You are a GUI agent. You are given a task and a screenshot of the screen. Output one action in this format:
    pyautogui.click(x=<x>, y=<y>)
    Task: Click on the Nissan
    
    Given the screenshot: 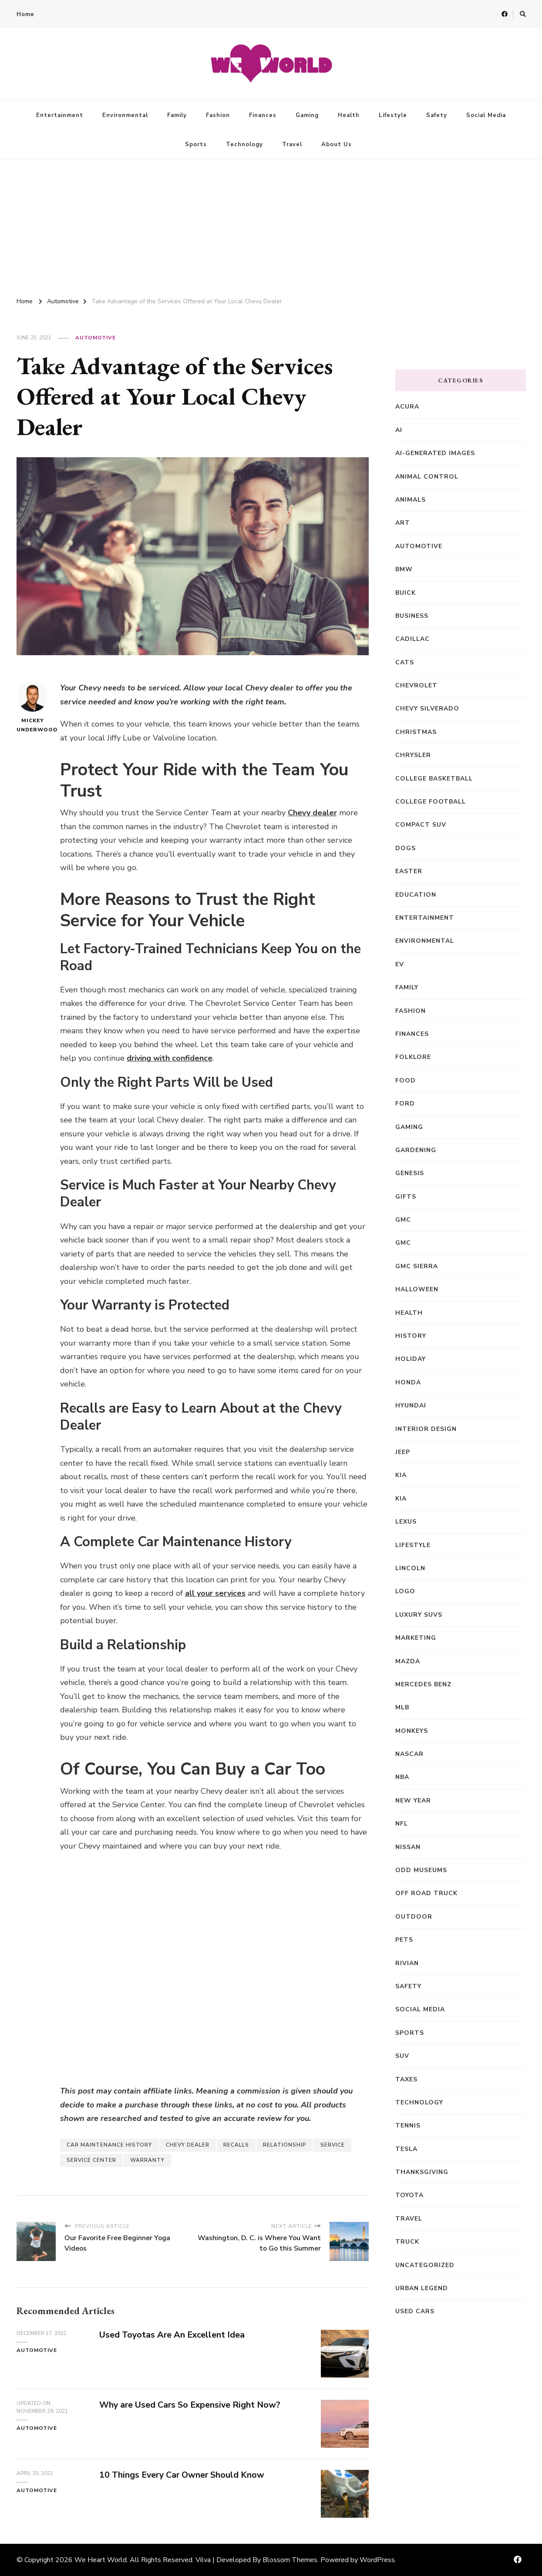 What is the action you would take?
    pyautogui.click(x=408, y=1847)
    